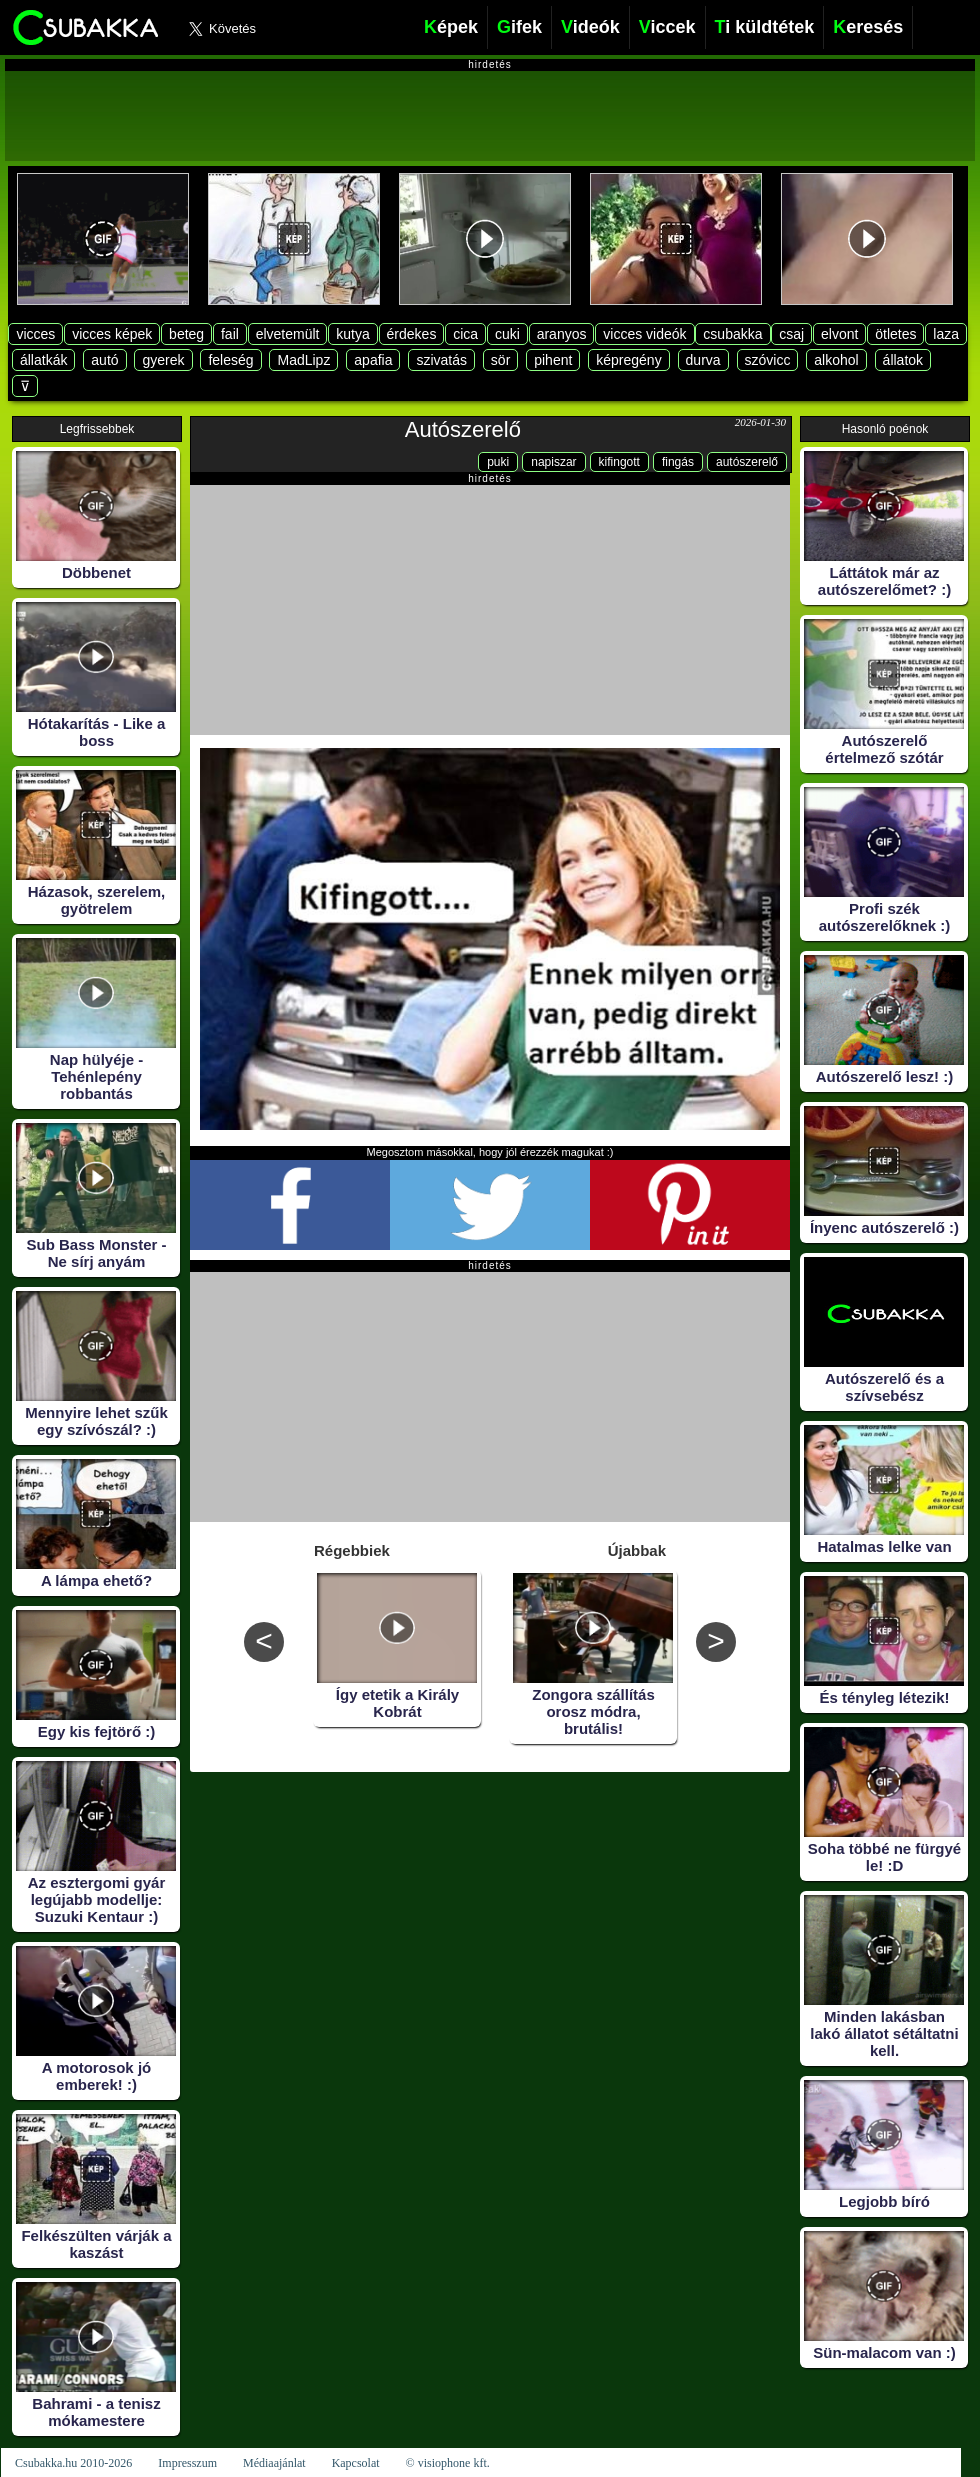  What do you see at coordinates (553, 462) in the screenshot?
I see `napiszar` at bounding box center [553, 462].